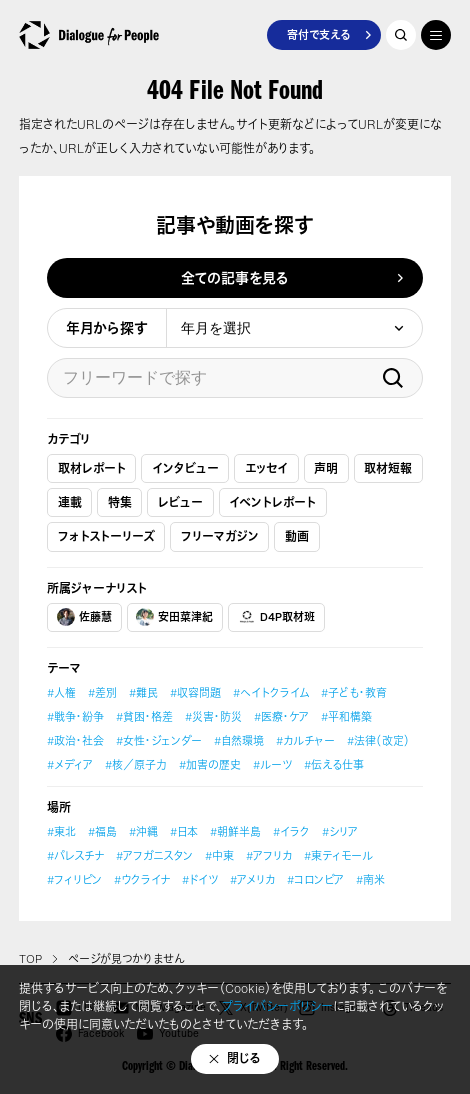  I want to click on 安田菜津紀, so click(174, 617).